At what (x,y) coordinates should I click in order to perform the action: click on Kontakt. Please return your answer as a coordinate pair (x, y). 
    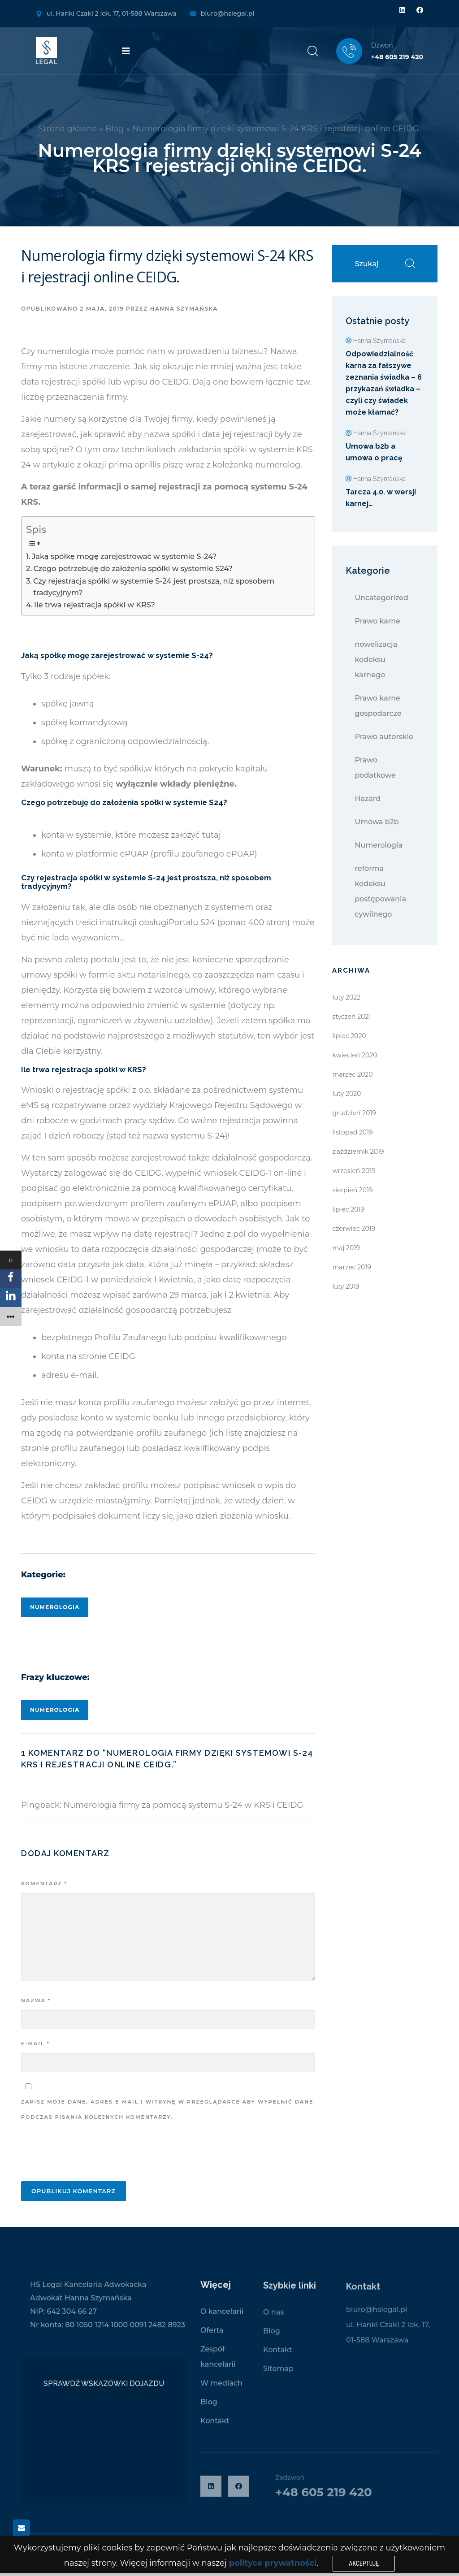
    Looking at the image, I should click on (215, 2427).